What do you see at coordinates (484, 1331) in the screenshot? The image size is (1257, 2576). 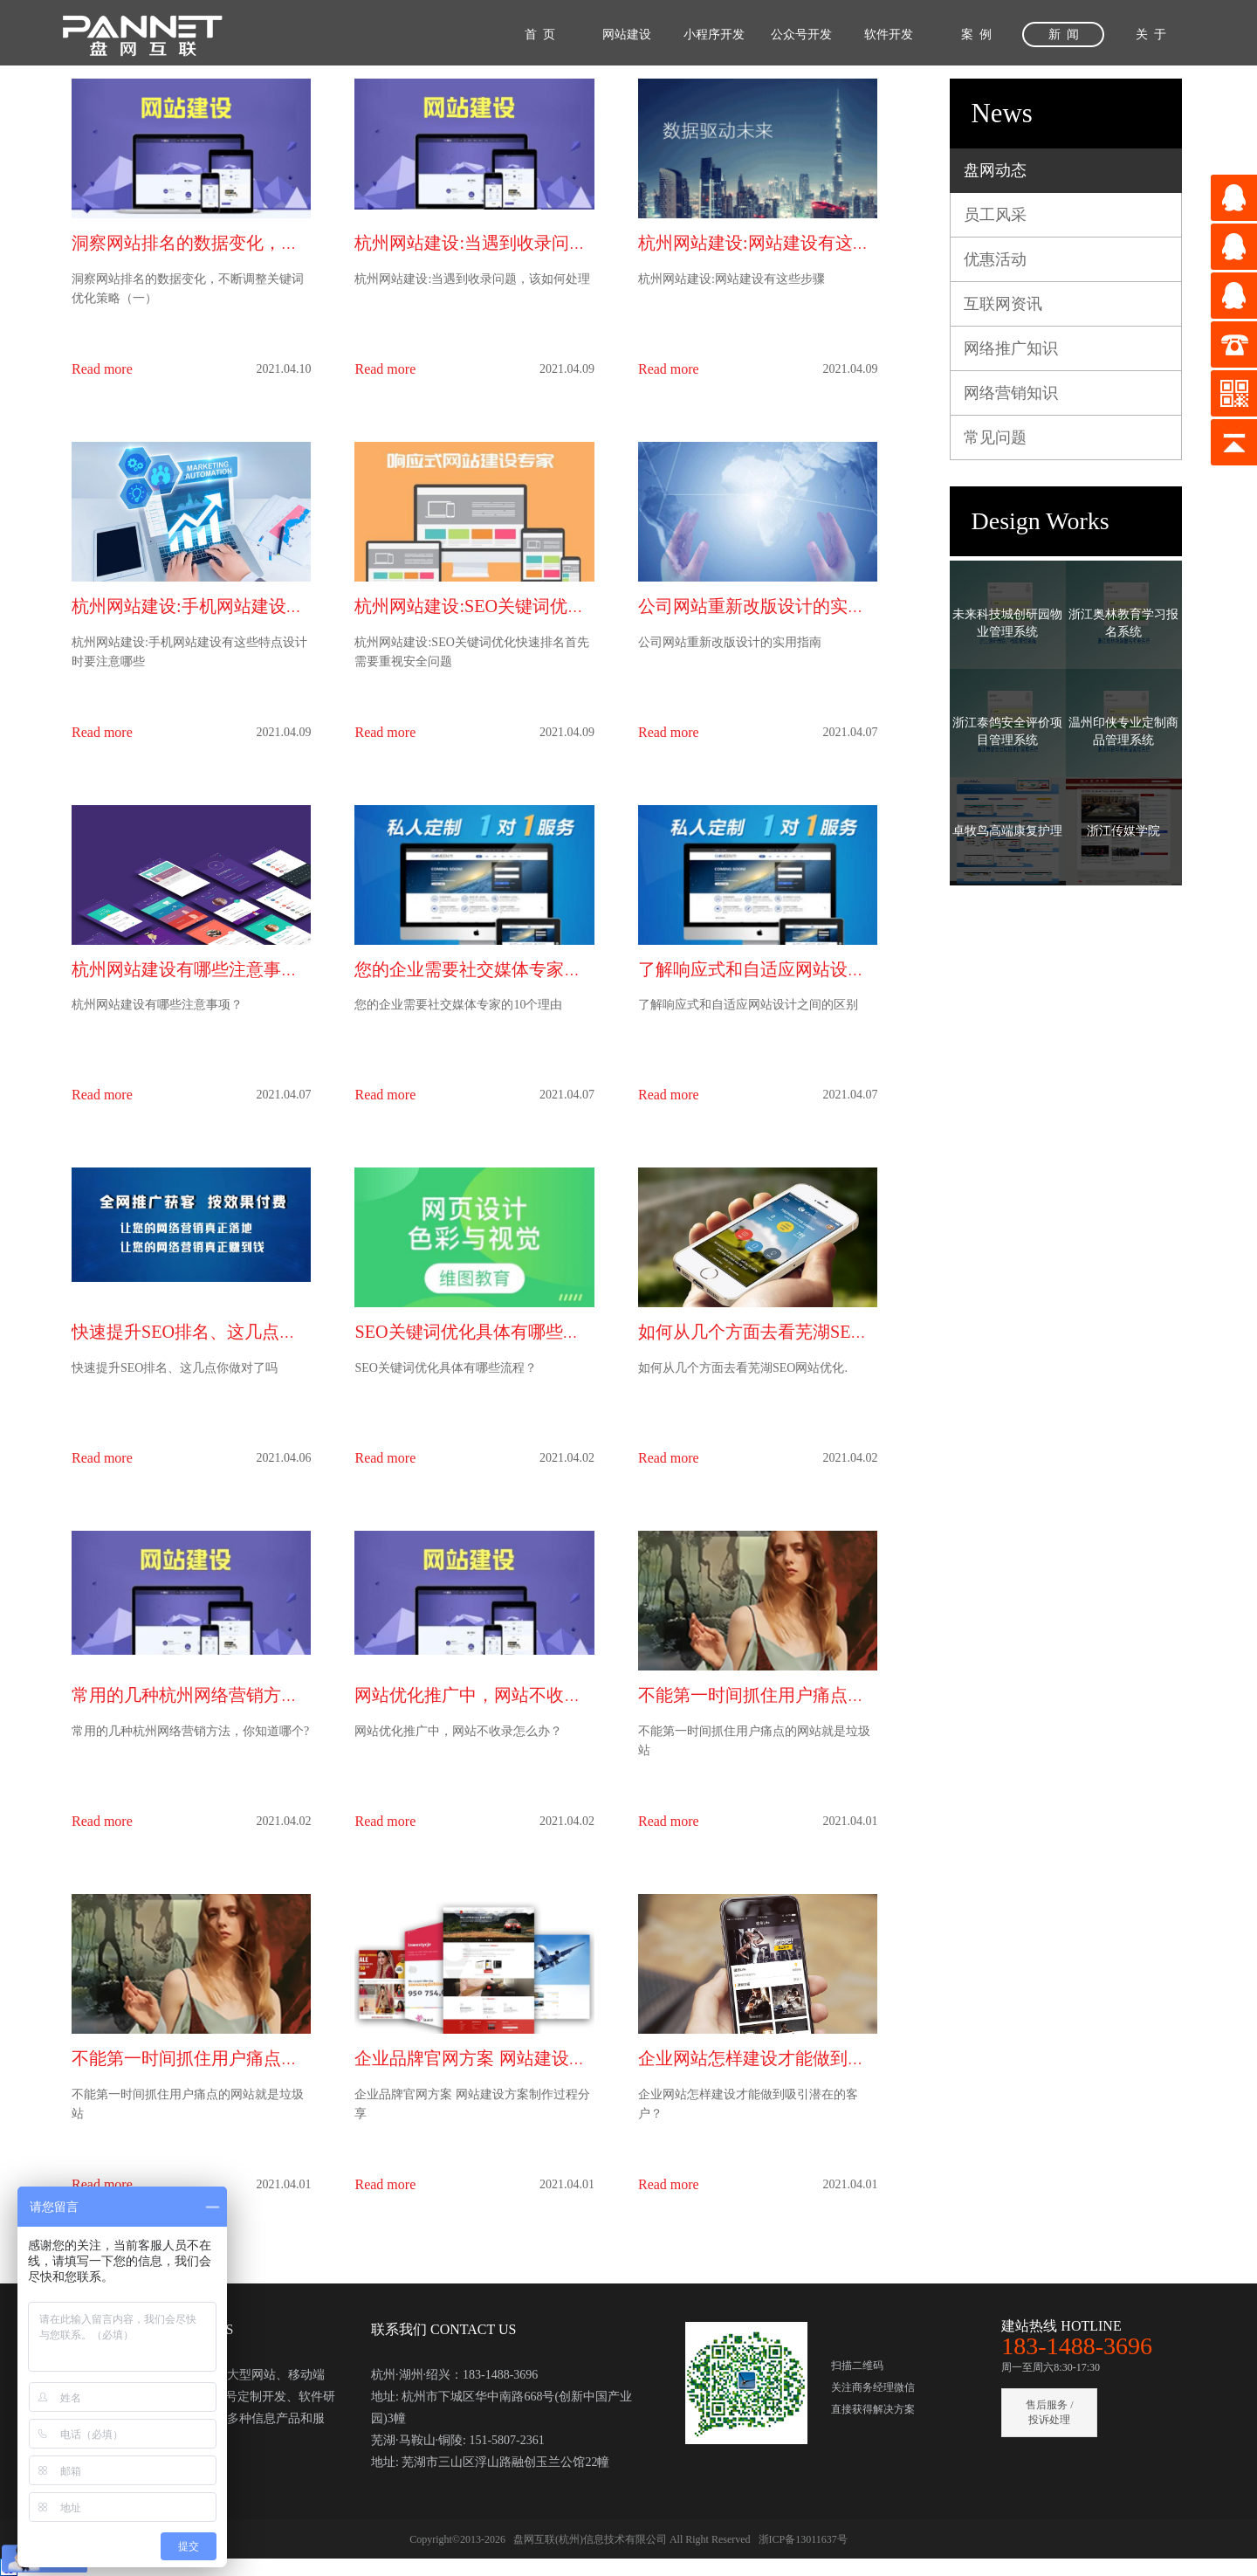 I see `SEO关键词优化具体有哪些流程？` at bounding box center [484, 1331].